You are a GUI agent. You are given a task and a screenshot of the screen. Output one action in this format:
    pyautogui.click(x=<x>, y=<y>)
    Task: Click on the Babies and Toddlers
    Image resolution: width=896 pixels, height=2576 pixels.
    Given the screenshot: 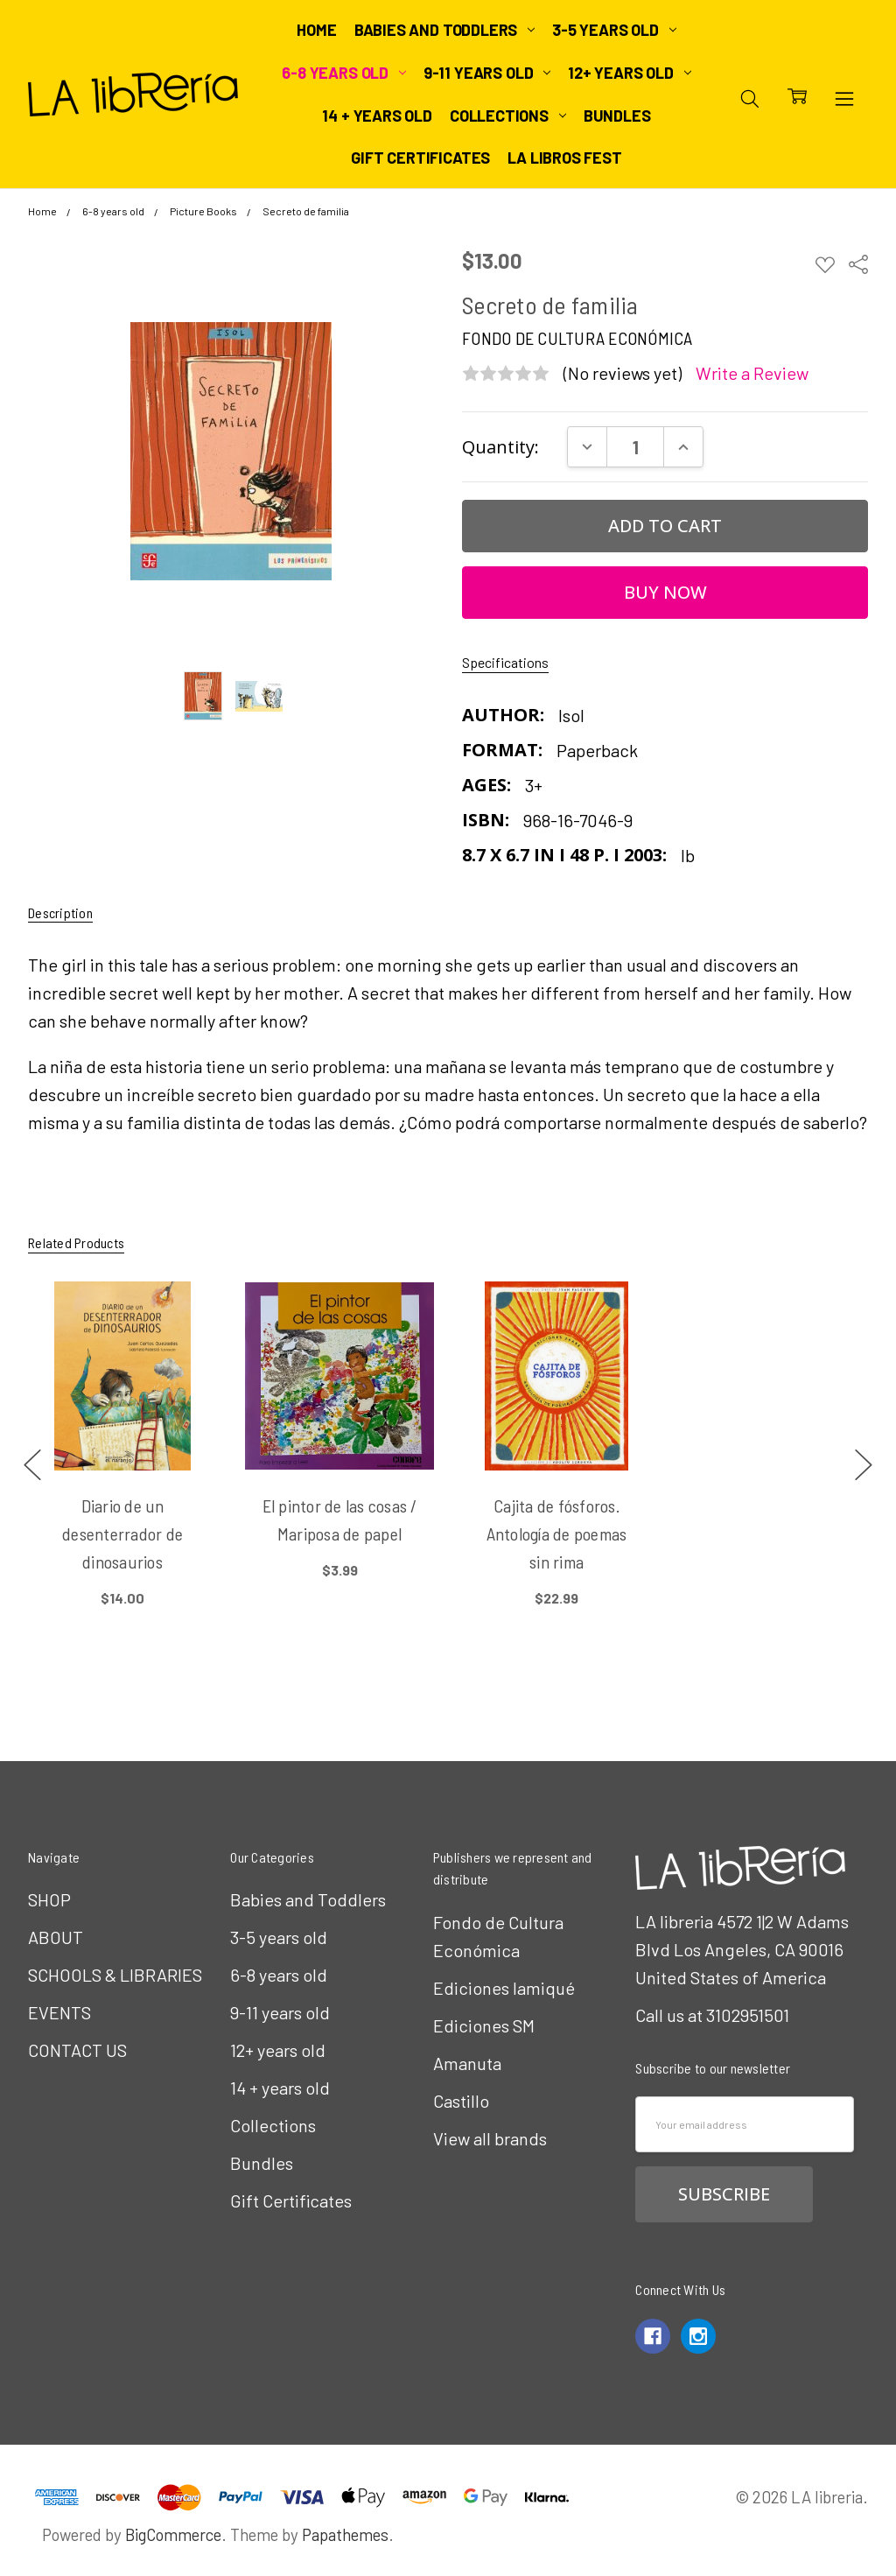 What is the action you would take?
    pyautogui.click(x=444, y=29)
    